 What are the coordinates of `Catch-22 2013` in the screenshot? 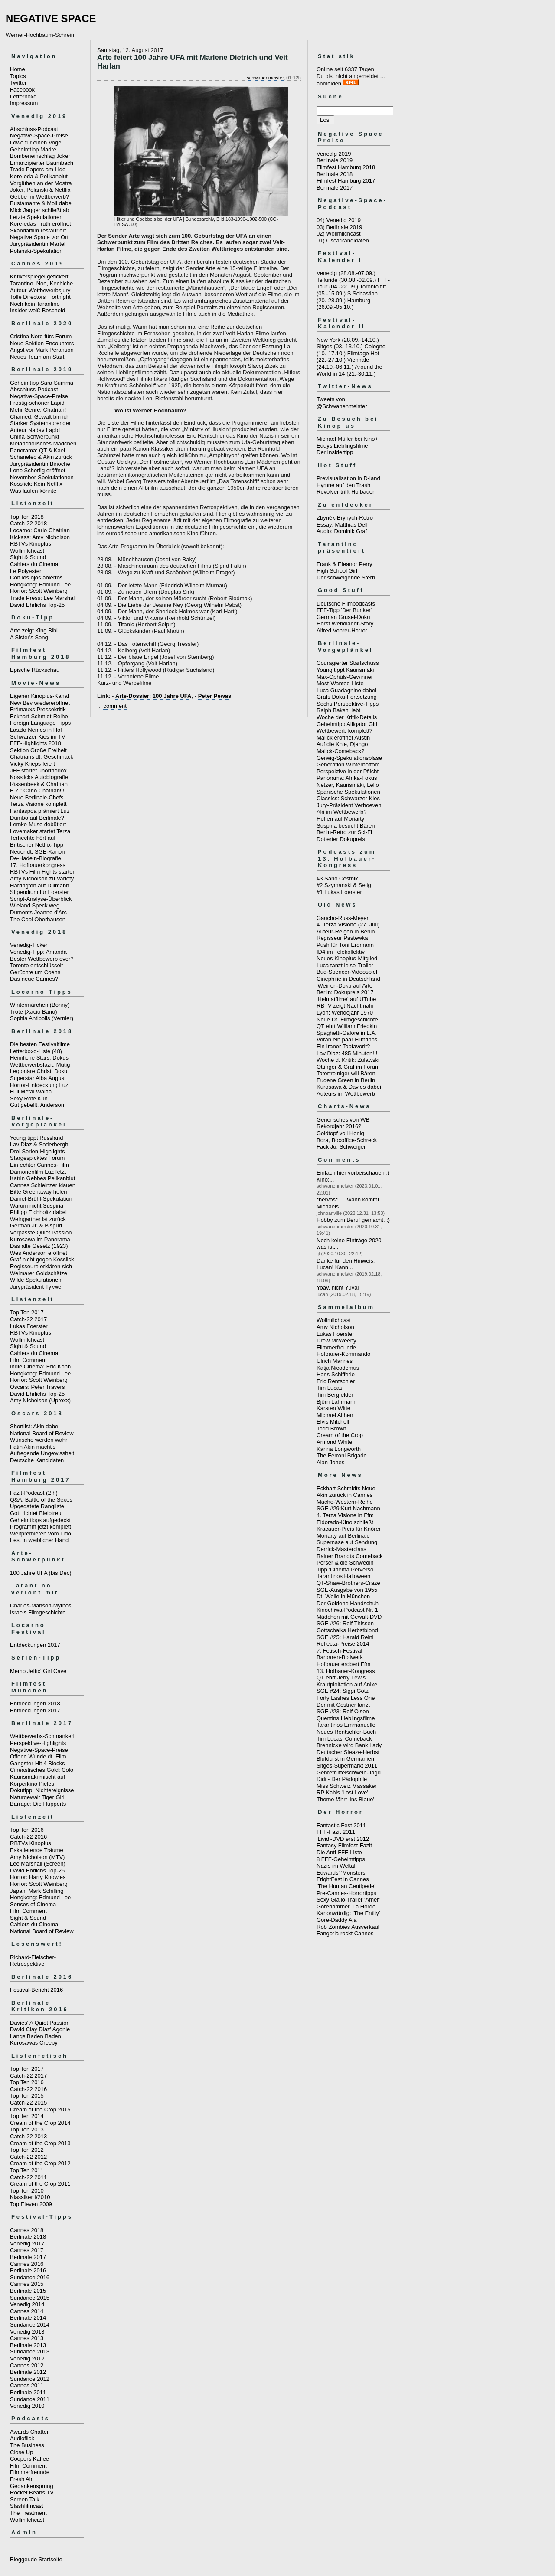 It's located at (28, 2136).